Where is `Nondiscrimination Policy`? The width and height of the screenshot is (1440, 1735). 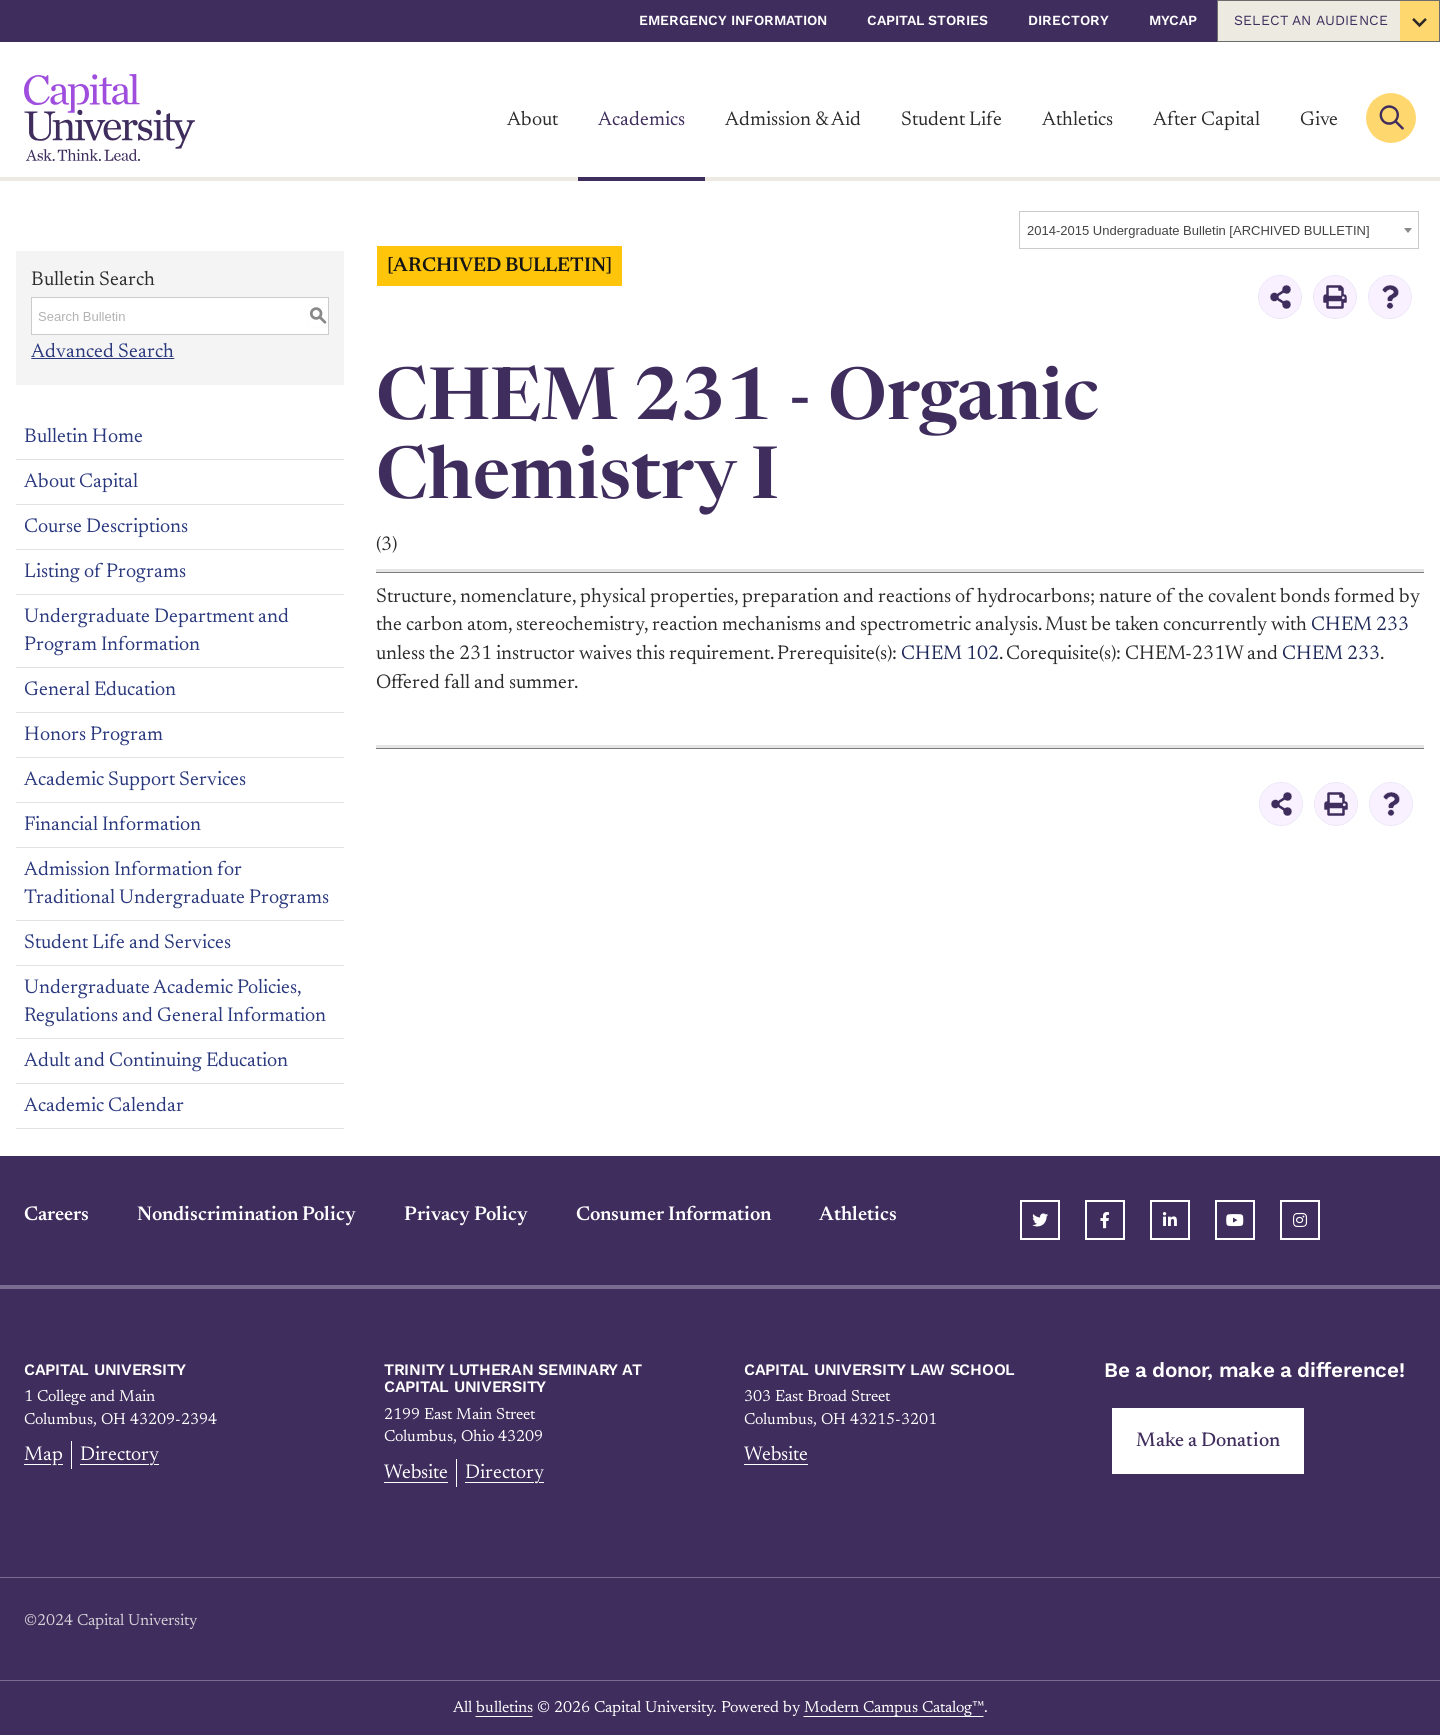 Nondiscrimination Policy is located at coordinates (246, 1214).